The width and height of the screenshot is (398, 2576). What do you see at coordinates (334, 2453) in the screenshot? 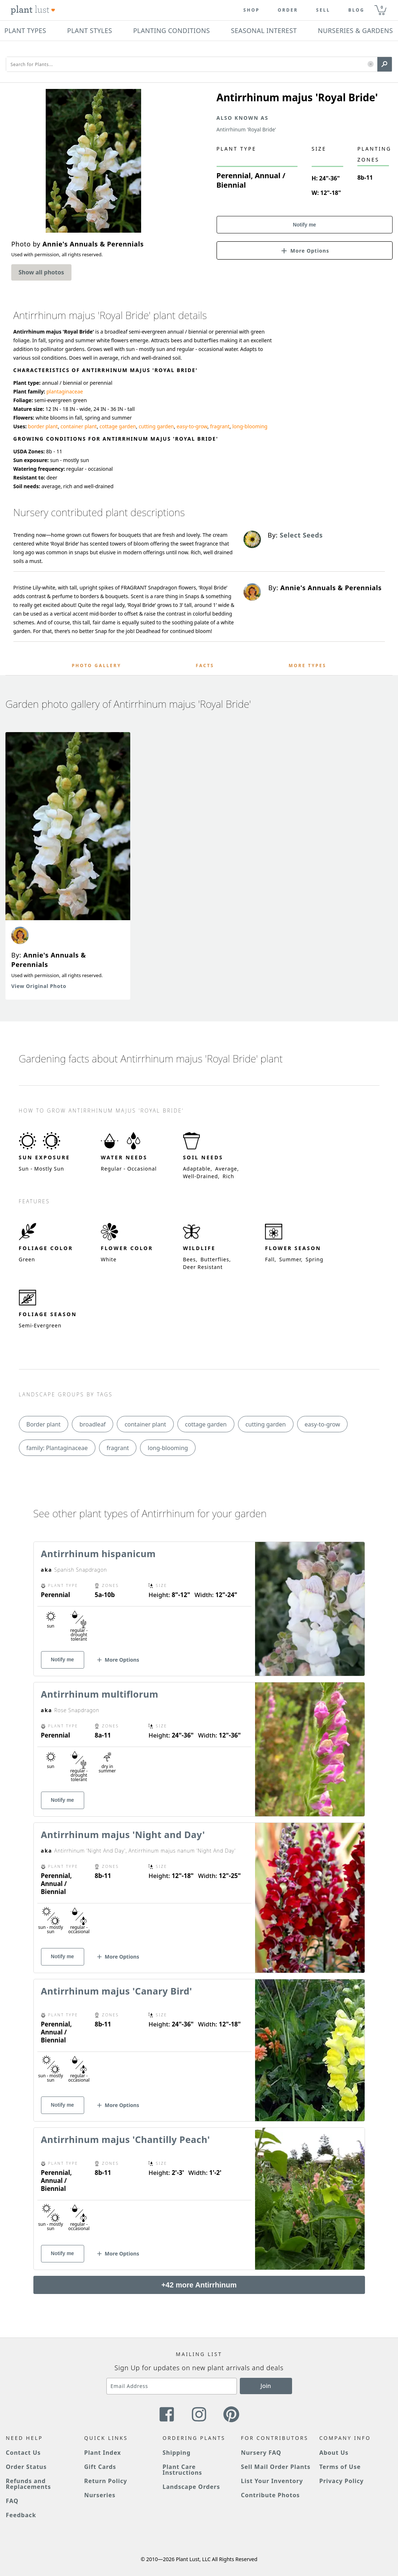
I see `About Us` at bounding box center [334, 2453].